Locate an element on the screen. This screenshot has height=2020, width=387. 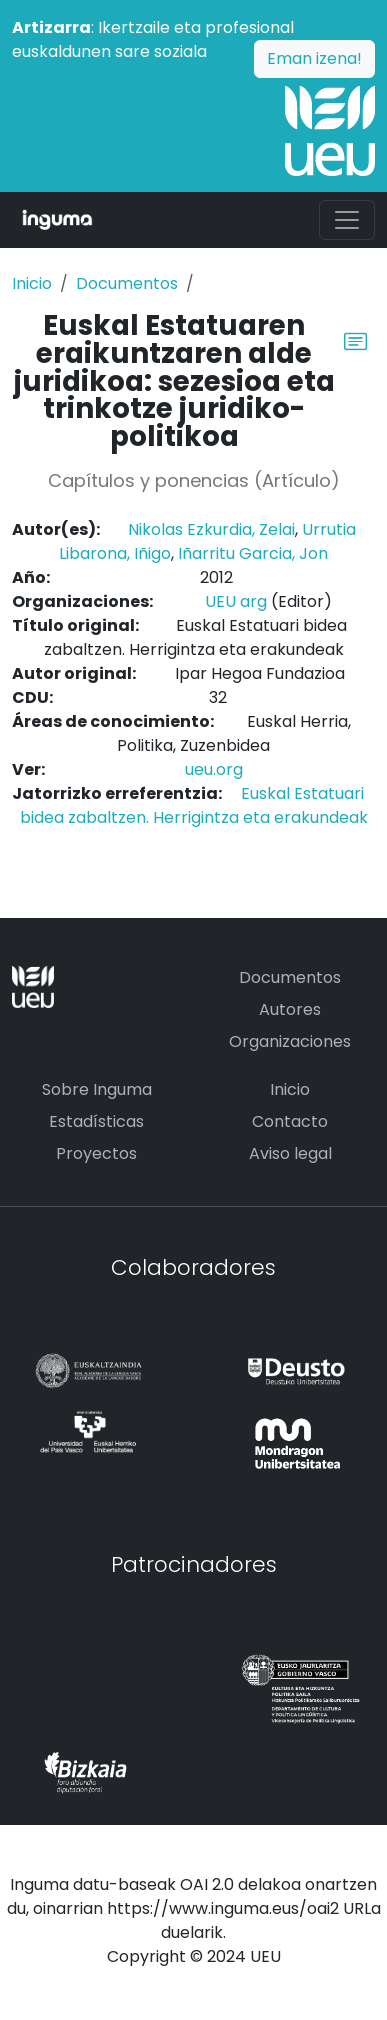
Documentos is located at coordinates (127, 283).